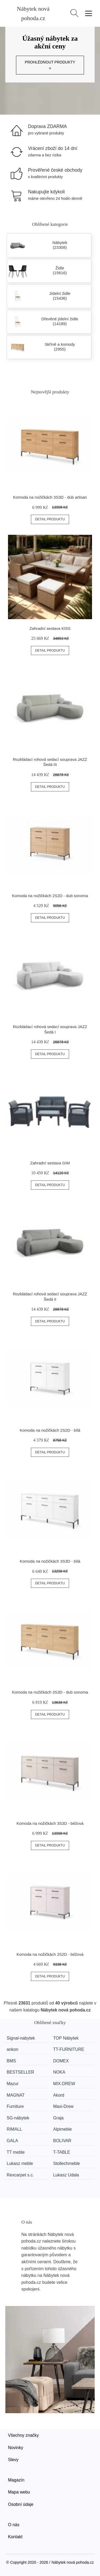 This screenshot has height=2576, width=100. Describe the element at coordinates (62, 2140) in the screenshot. I see `BOLIVAR` at that location.